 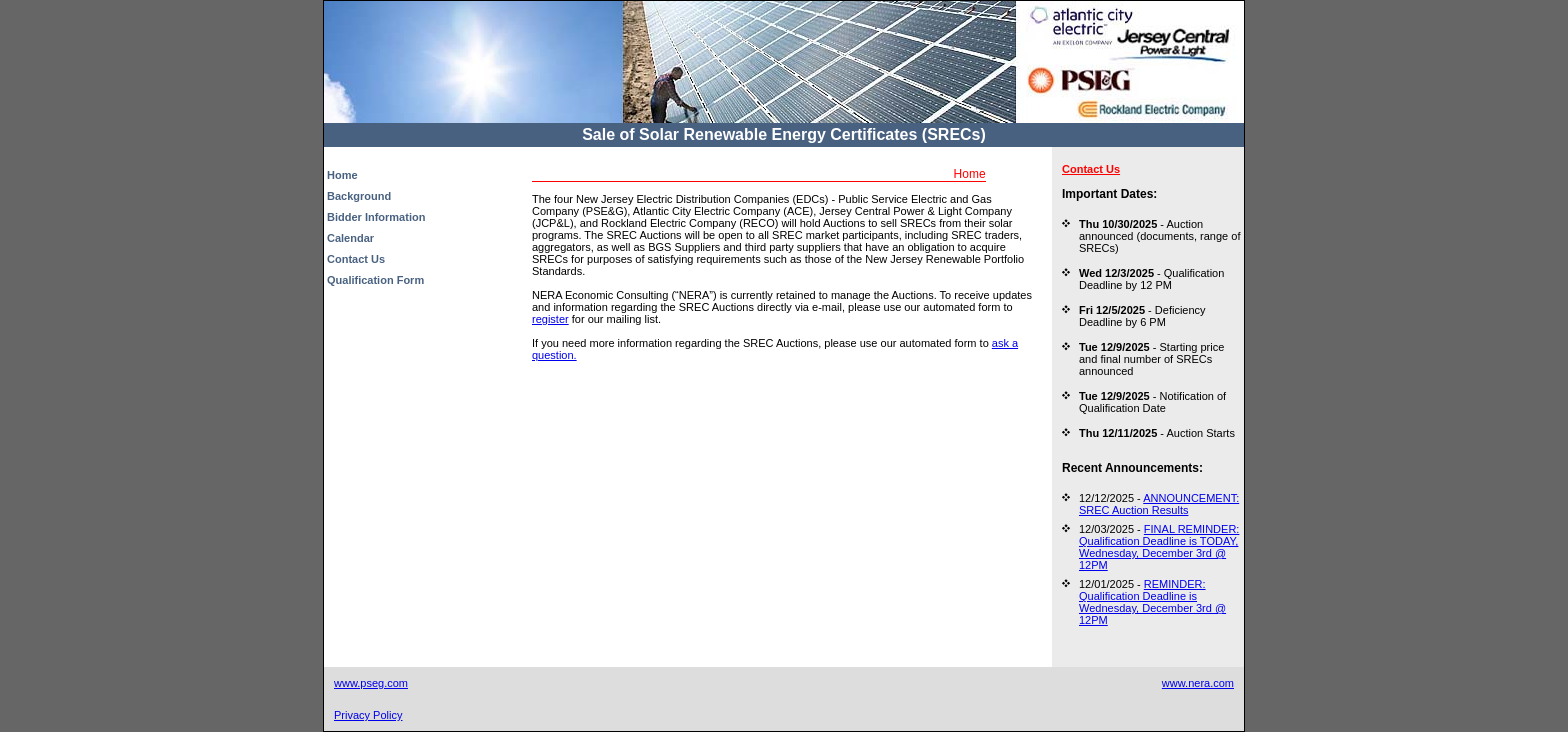 What do you see at coordinates (1152, 602) in the screenshot?
I see `REMINDER: Qualification Deadline is Wednesday, December 3rd @ 12PM` at bounding box center [1152, 602].